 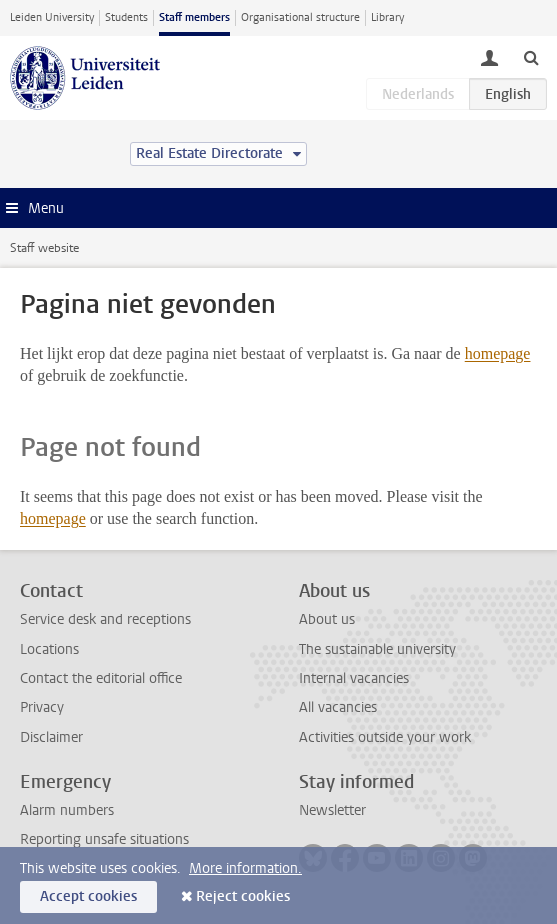 I want to click on Privacy, so click(x=42, y=707).